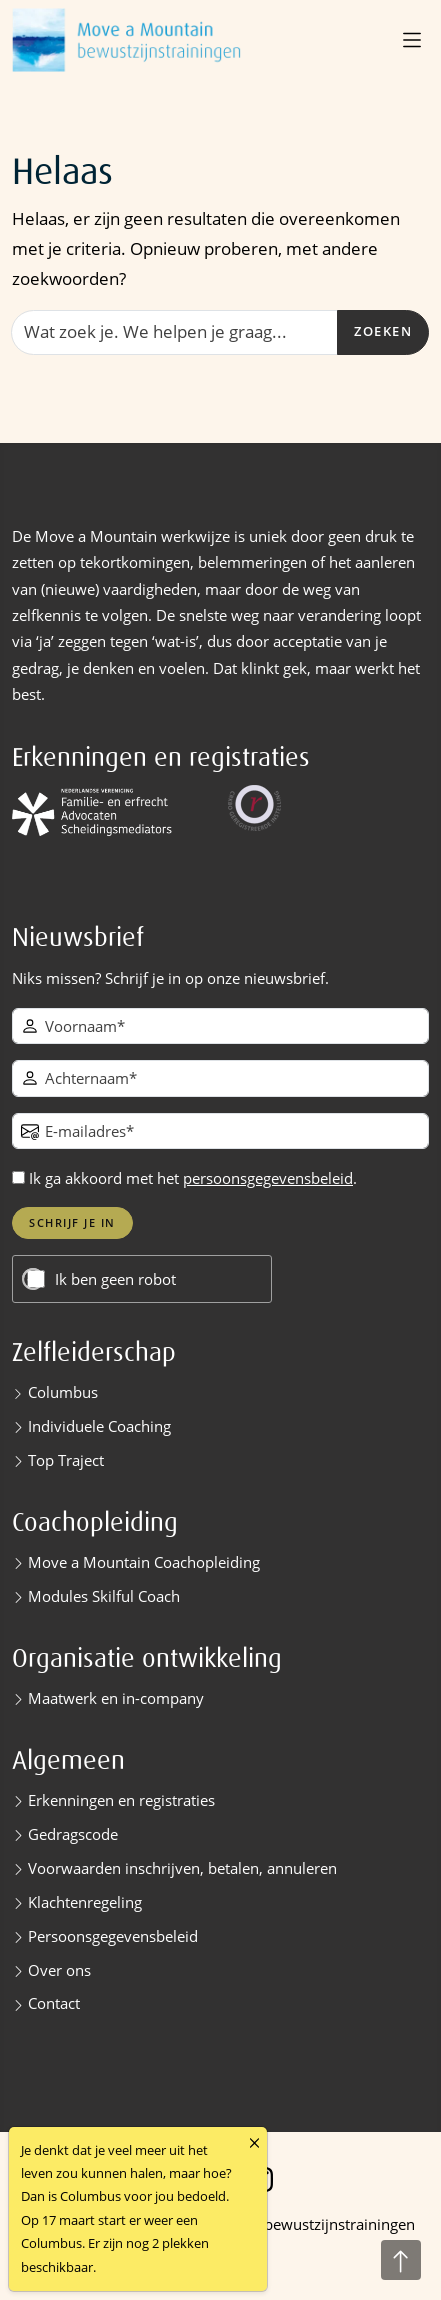  Describe the element at coordinates (113, 1936) in the screenshot. I see `Persoonsgegevensbeleid` at that location.